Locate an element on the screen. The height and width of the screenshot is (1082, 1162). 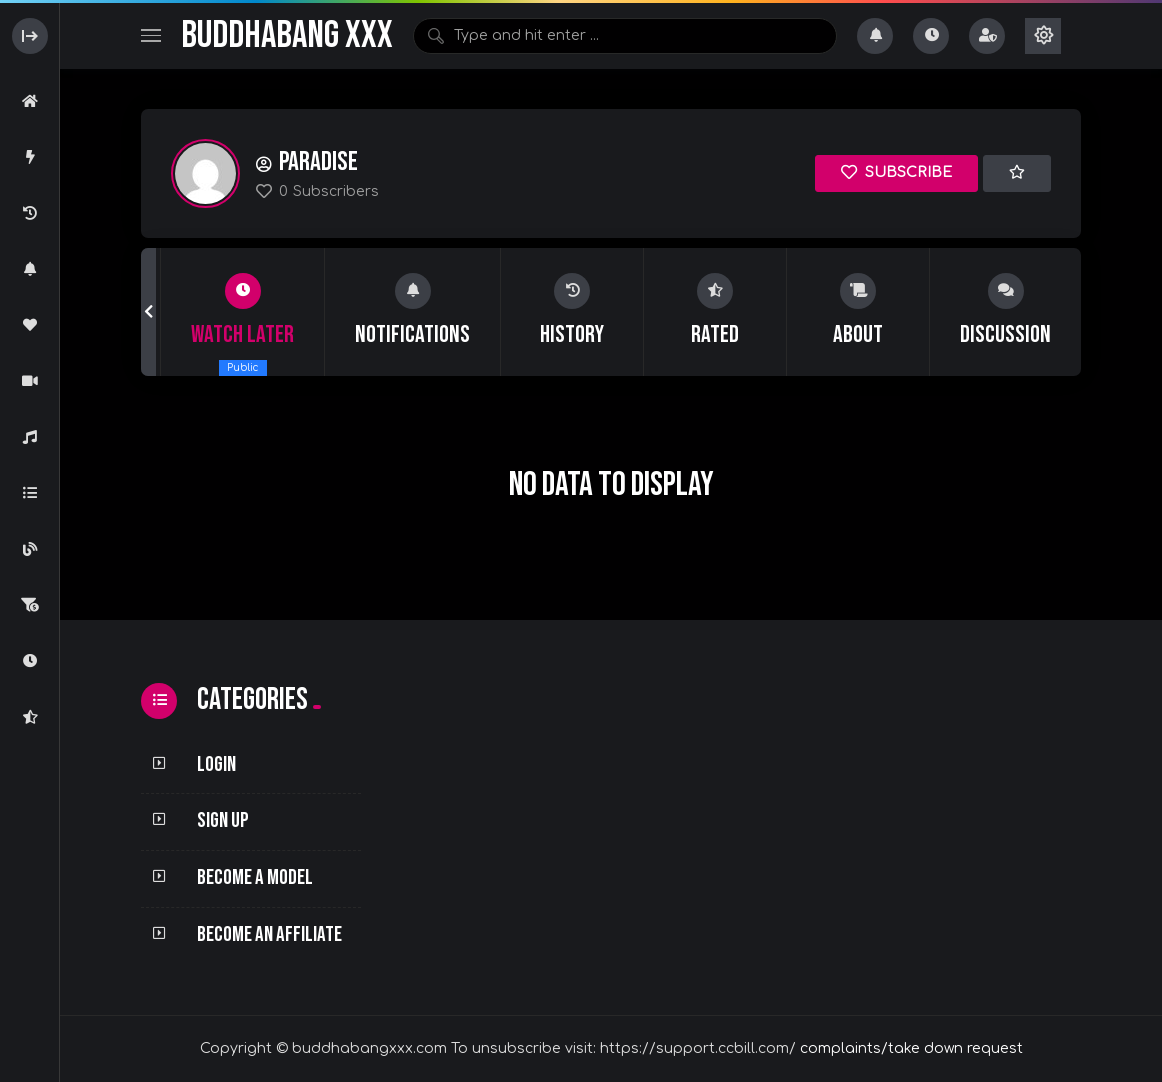
[group] is located at coordinates (243, 312).